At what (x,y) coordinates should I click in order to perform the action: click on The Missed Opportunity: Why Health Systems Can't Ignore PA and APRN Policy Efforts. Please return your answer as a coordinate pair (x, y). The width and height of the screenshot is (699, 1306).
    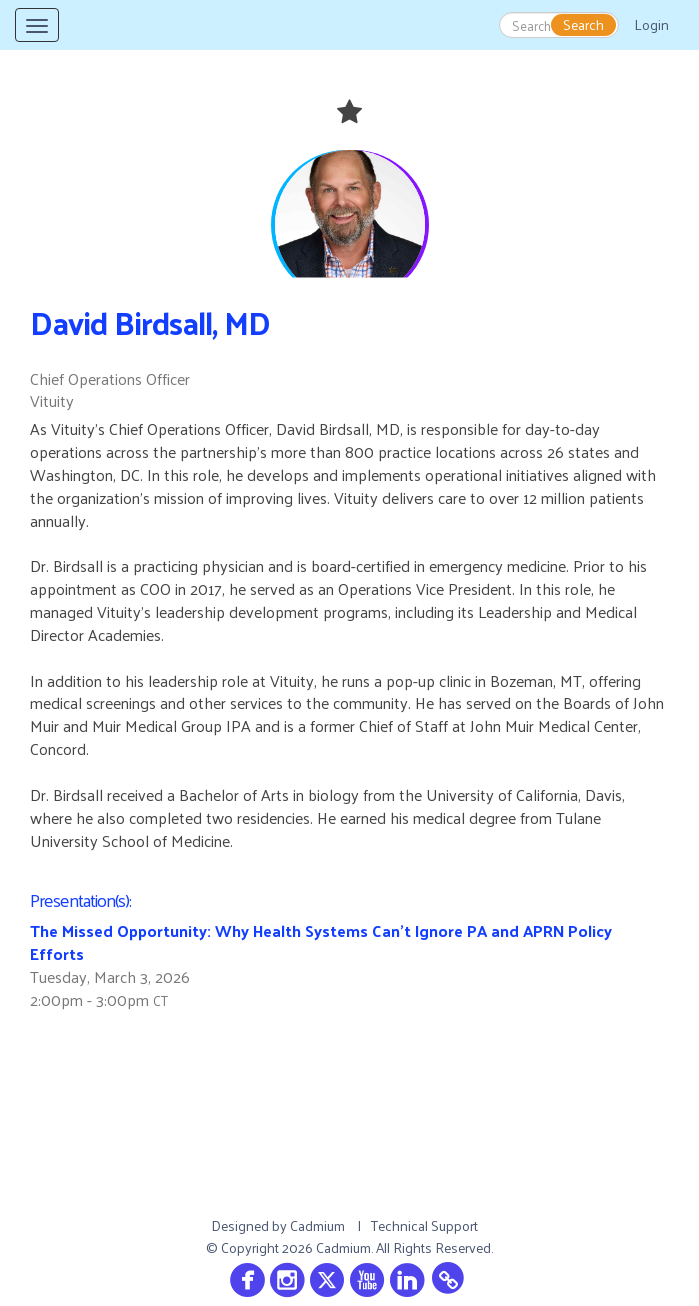
    Looking at the image, I should click on (321, 942).